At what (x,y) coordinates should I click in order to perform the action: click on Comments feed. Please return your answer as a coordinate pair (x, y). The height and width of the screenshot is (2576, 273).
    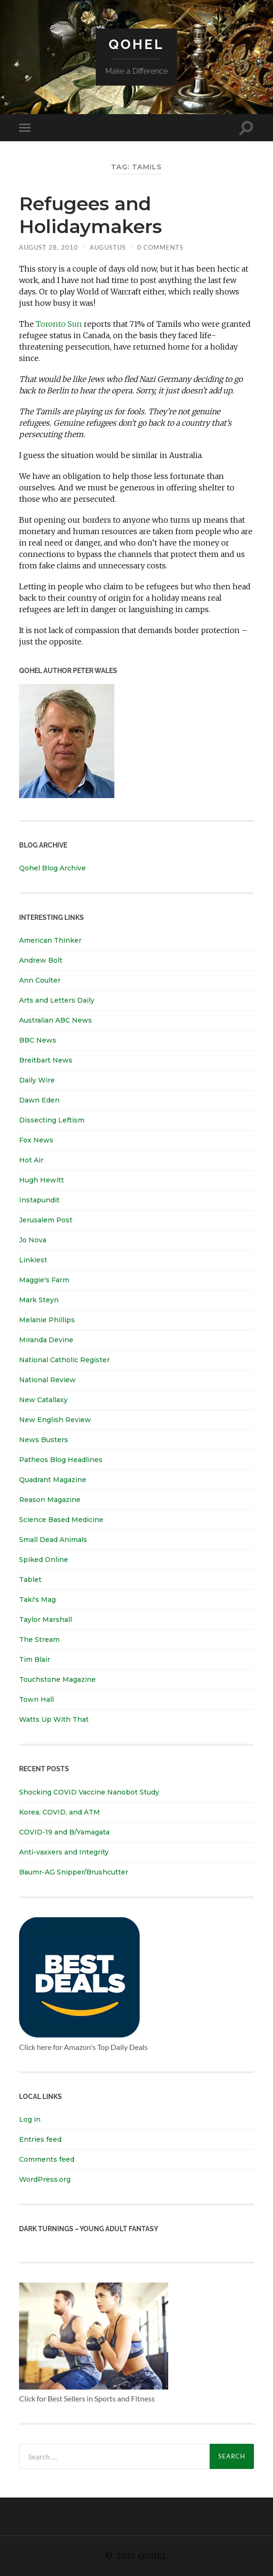
    Looking at the image, I should click on (46, 2159).